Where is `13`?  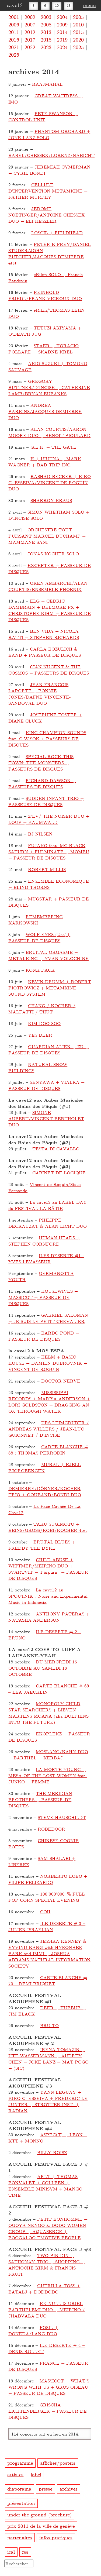
13 is located at coordinates (69, 5).